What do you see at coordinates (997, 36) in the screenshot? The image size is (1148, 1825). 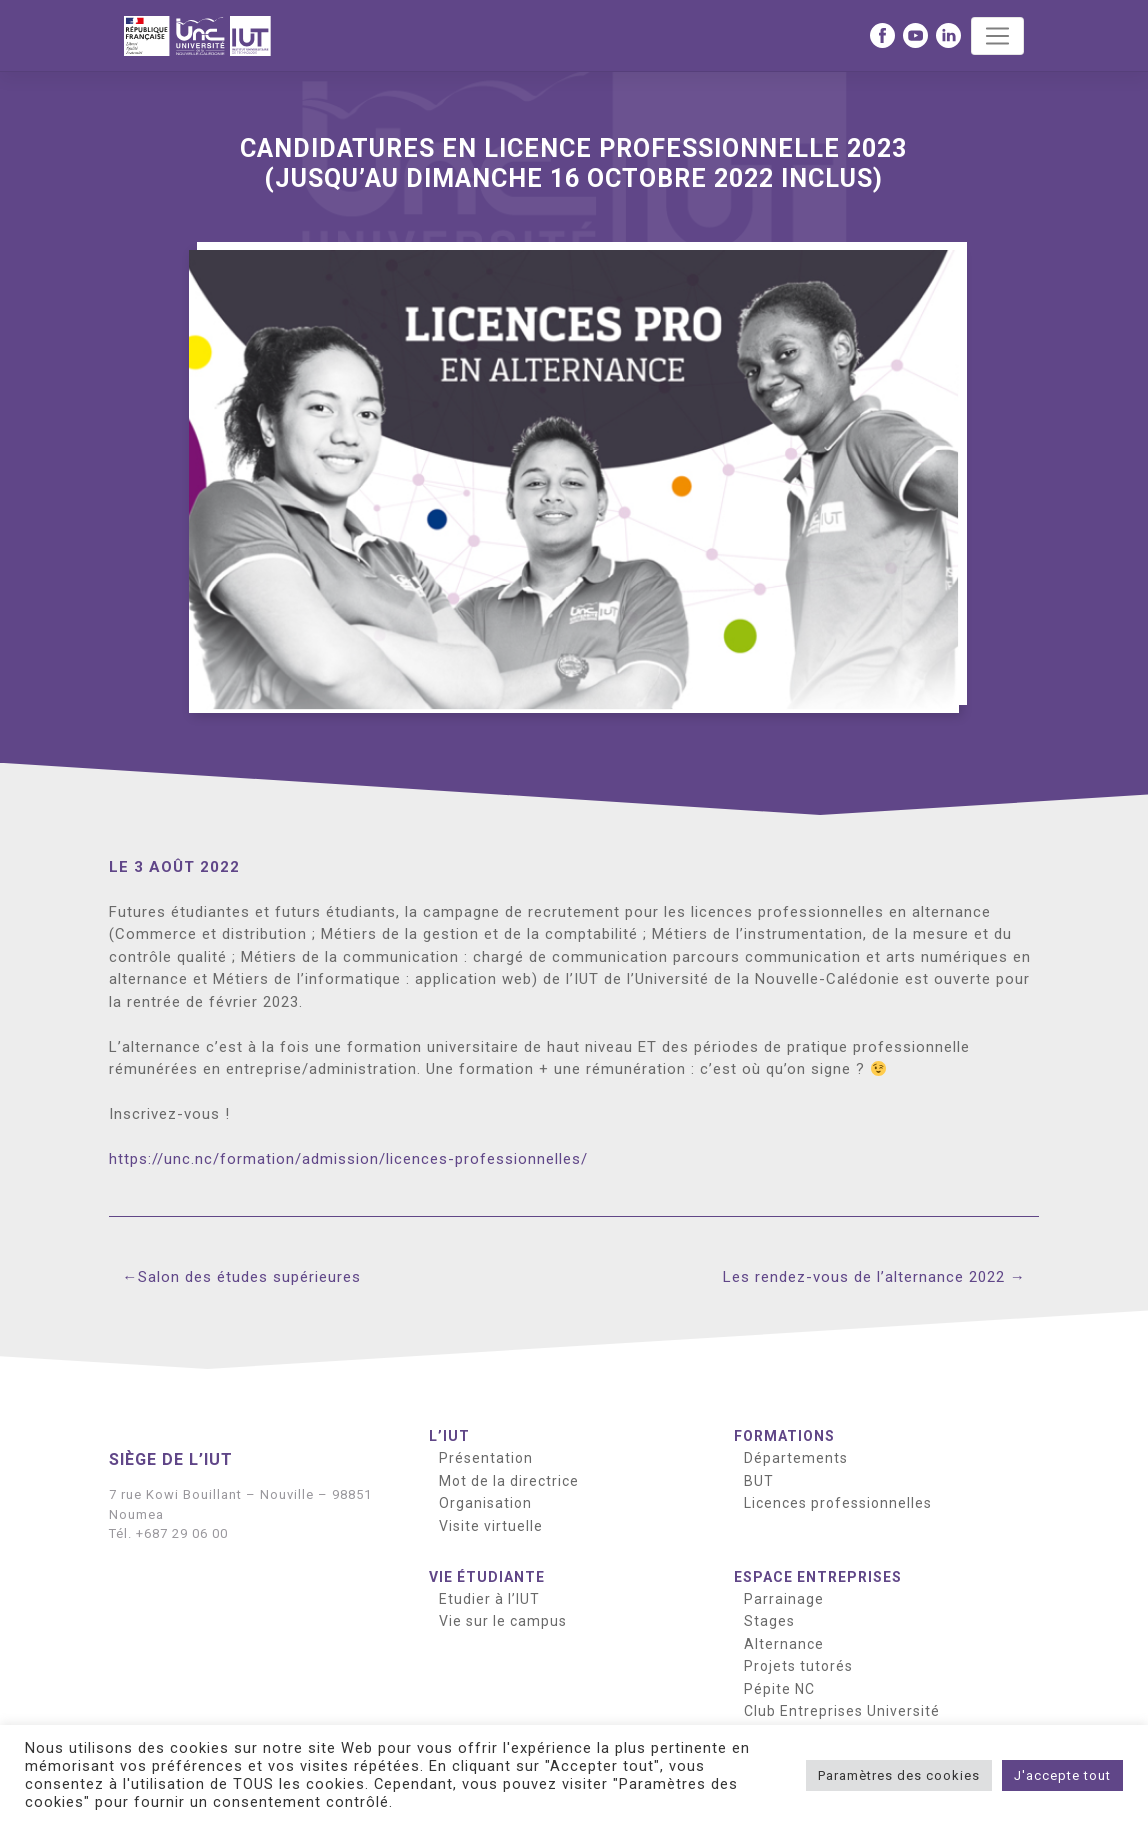 I see `[Toggle navigation]` at bounding box center [997, 36].